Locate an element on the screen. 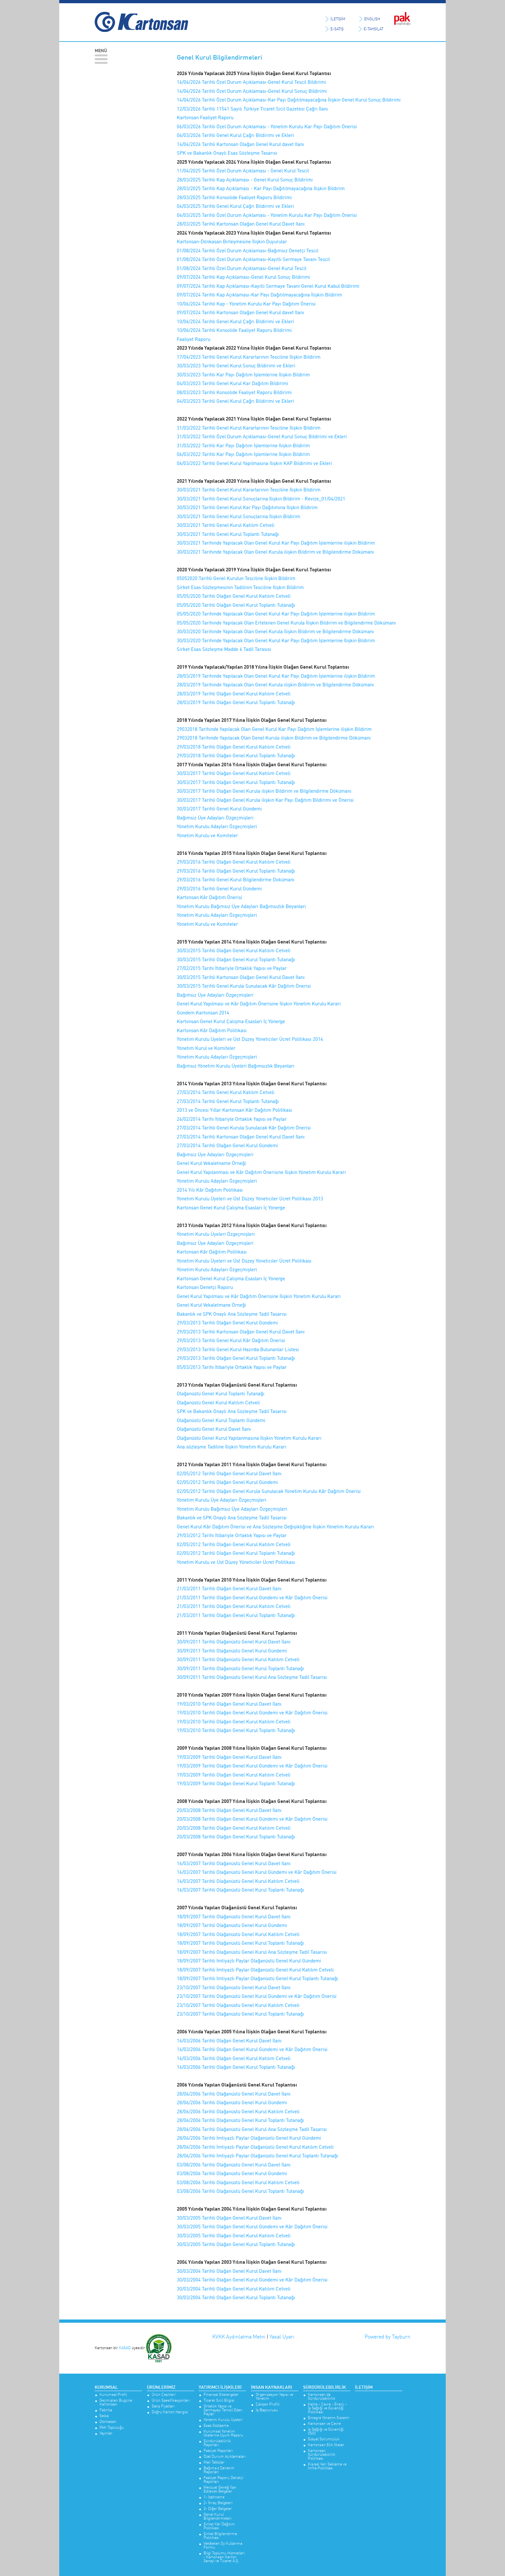  Şirket Esas Sözleşmesinin Tadilinin Tesciline İlişkin Bildirim is located at coordinates (240, 587).